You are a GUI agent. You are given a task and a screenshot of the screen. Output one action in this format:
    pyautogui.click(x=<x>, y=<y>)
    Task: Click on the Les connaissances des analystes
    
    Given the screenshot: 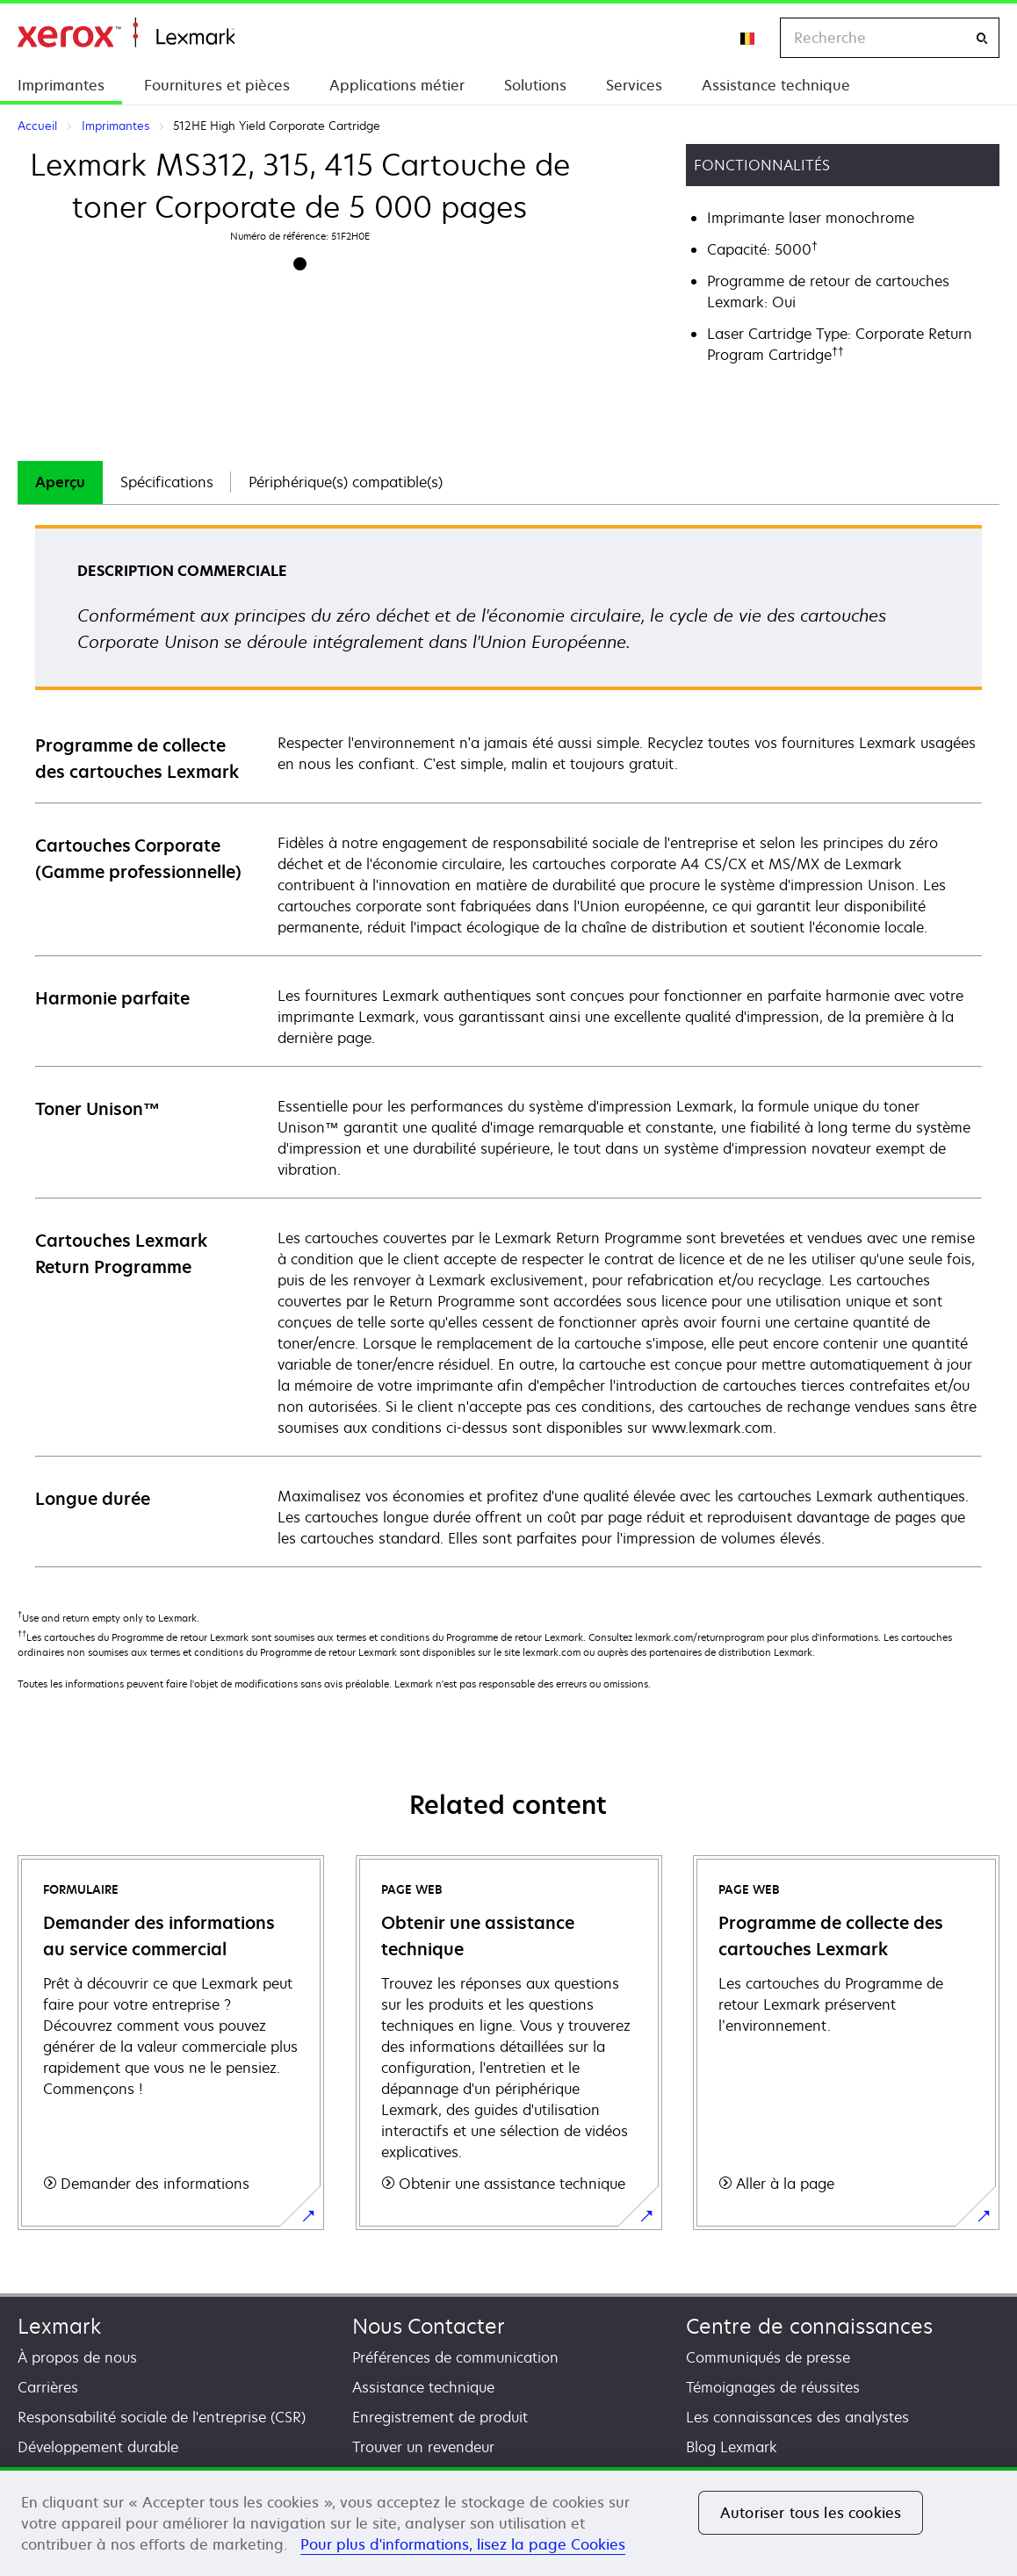 What is the action you would take?
    pyautogui.click(x=797, y=2417)
    